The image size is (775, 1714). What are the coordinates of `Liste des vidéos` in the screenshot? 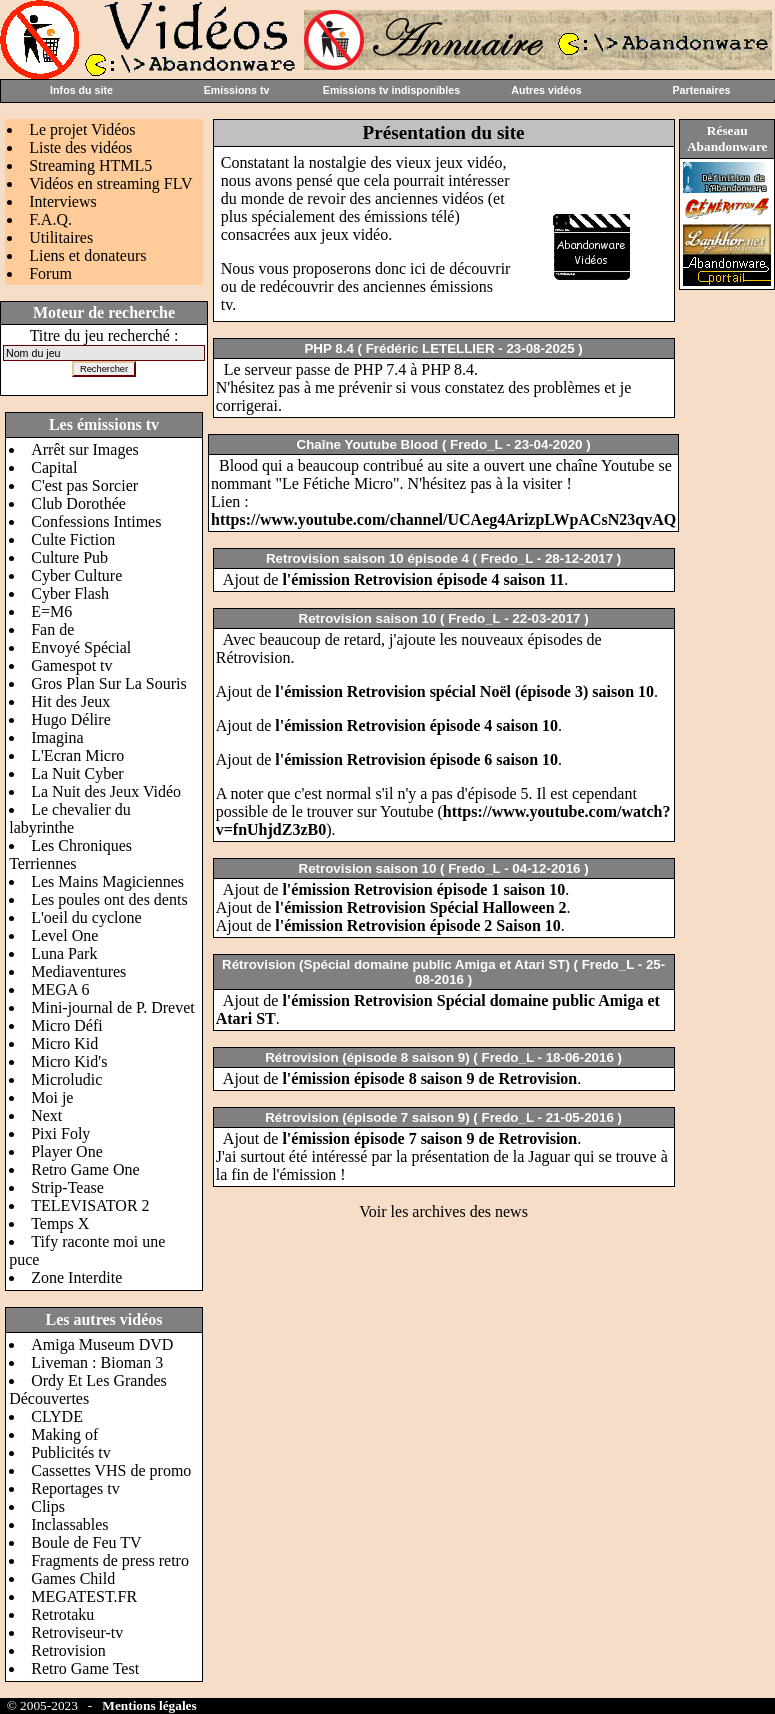 It's located at (80, 147).